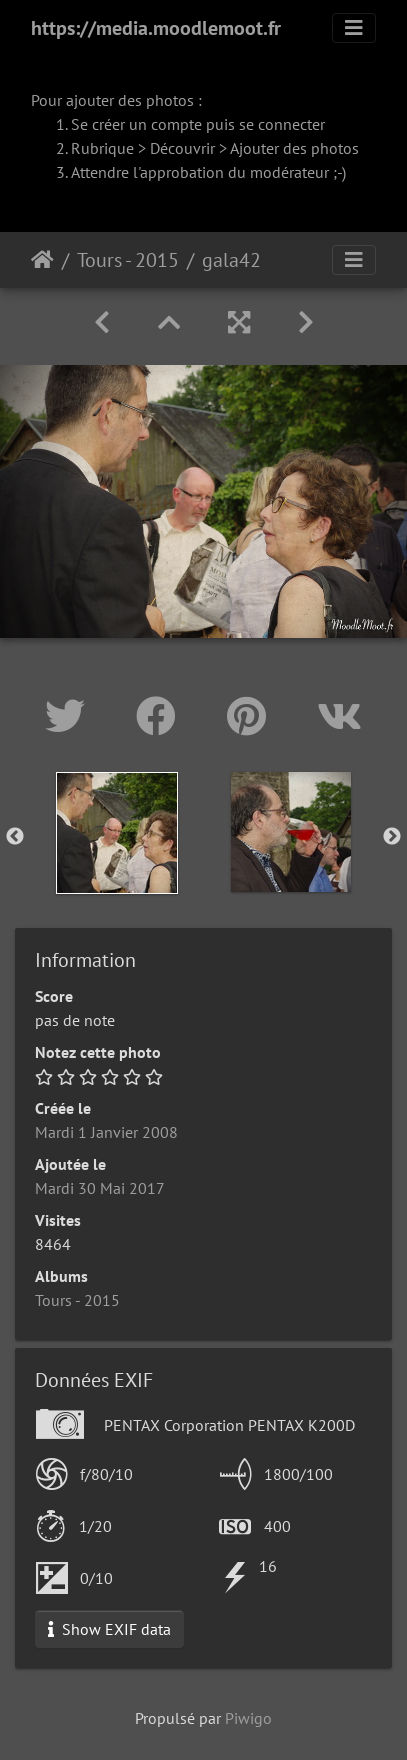 The width and height of the screenshot is (407, 1760). What do you see at coordinates (198, 124) in the screenshot?
I see `Se créer un compte puis se connecter` at bounding box center [198, 124].